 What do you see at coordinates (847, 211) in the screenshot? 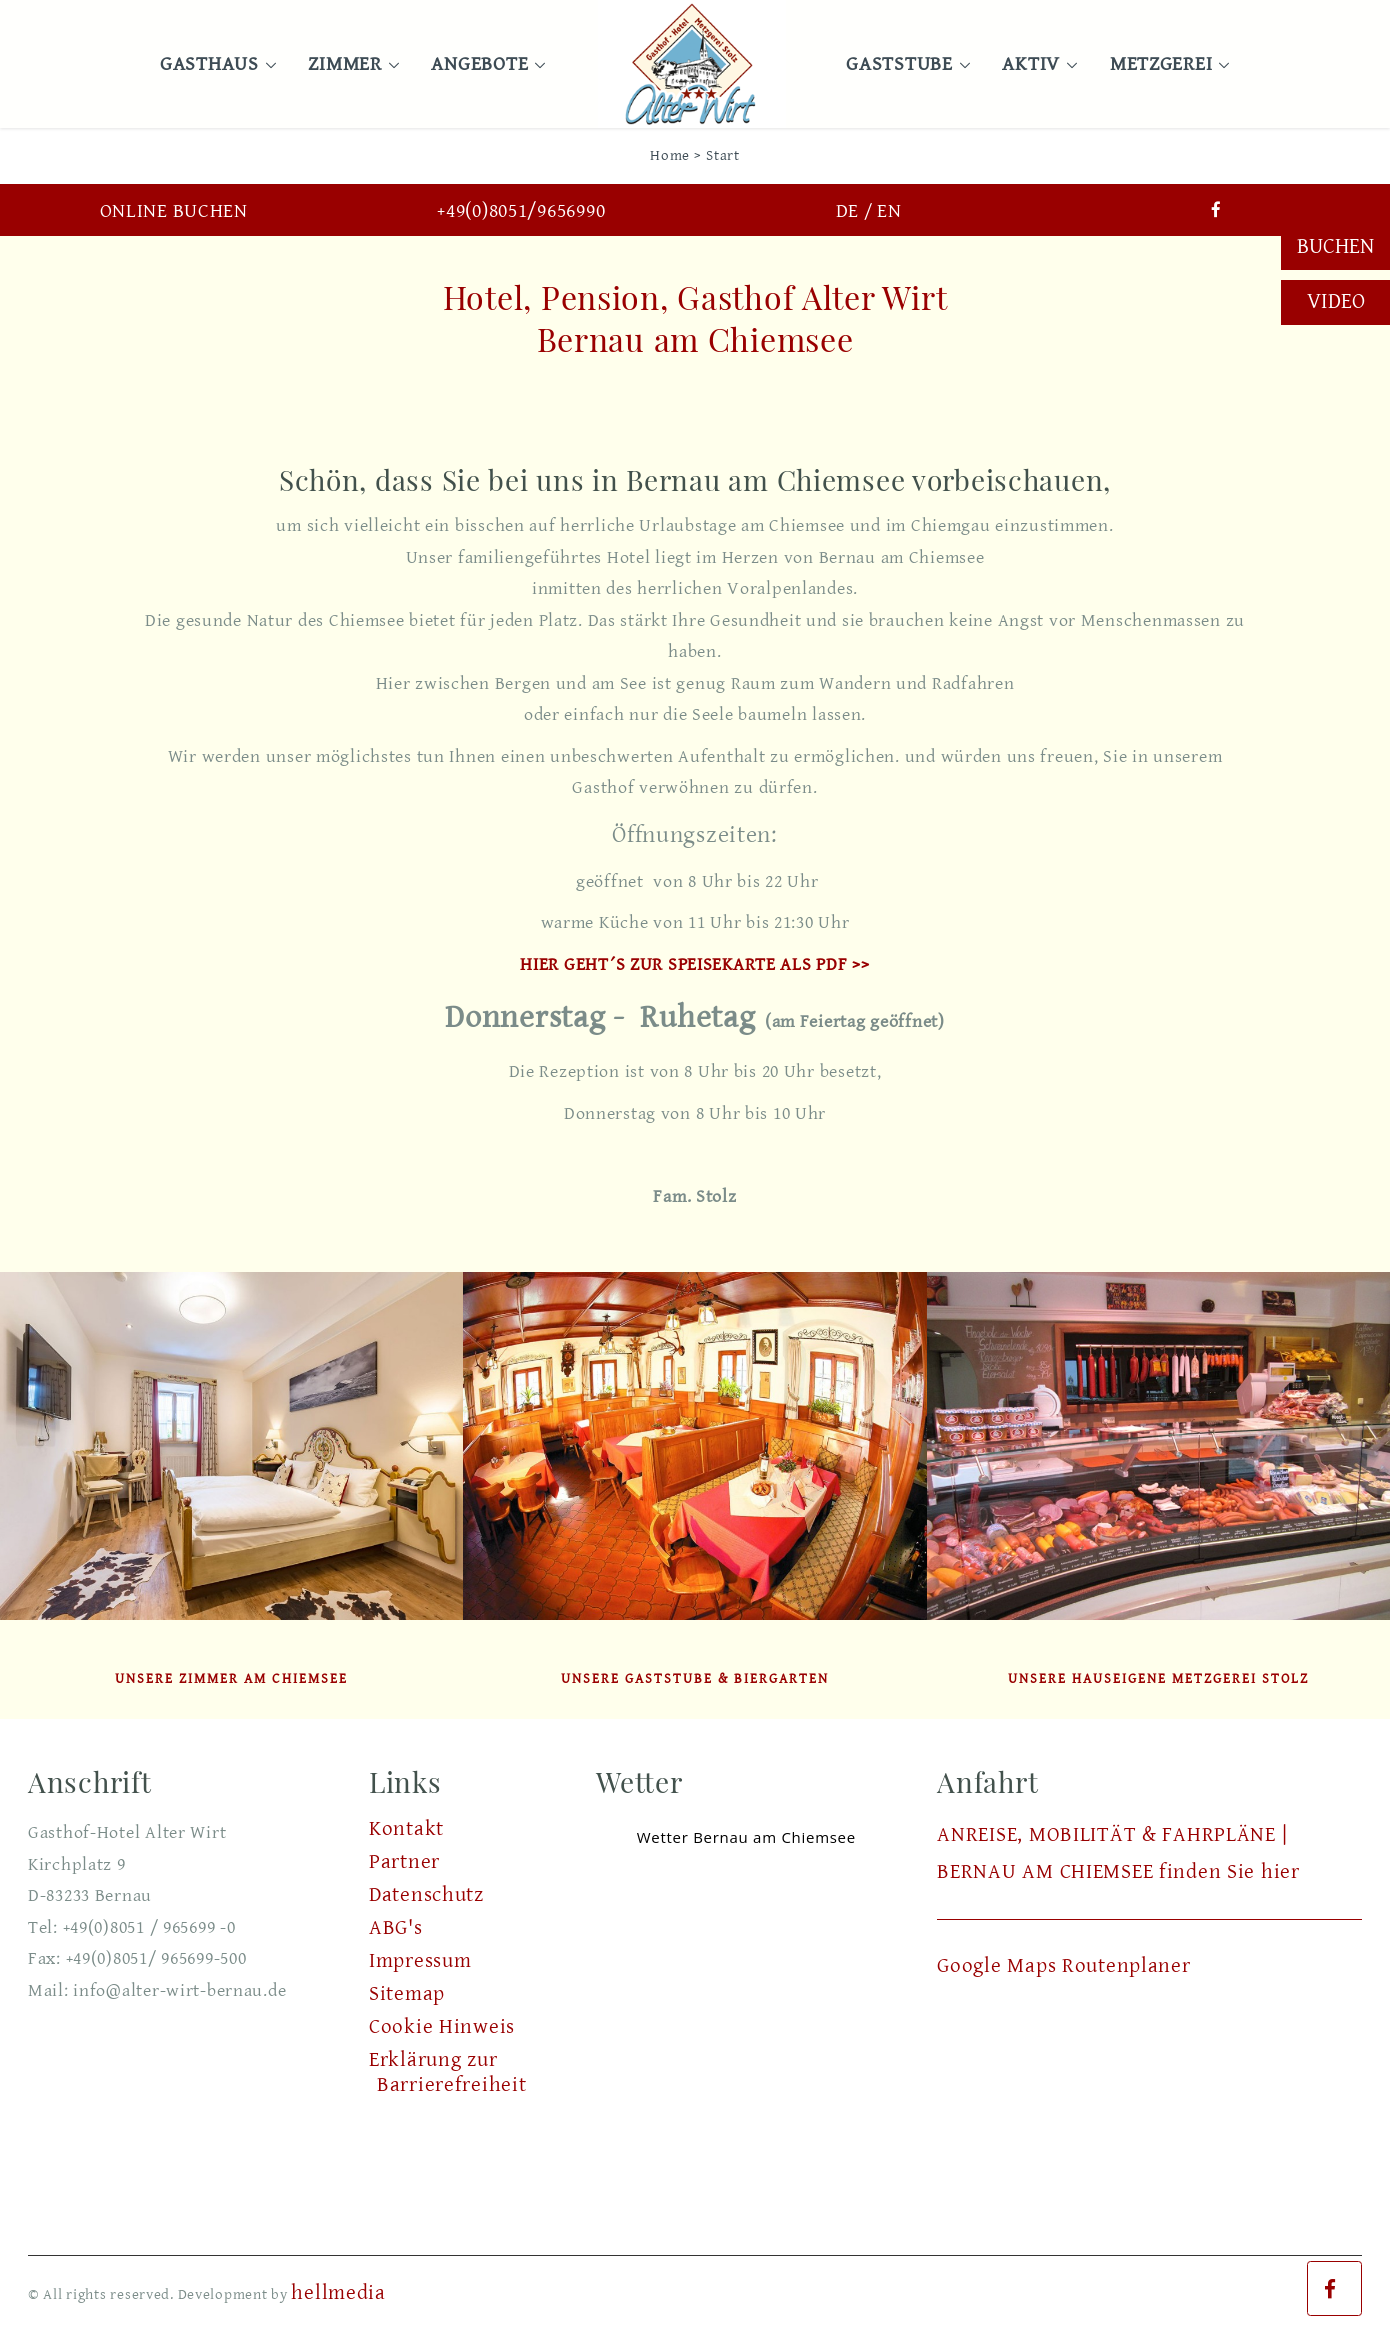
I see `DE` at bounding box center [847, 211].